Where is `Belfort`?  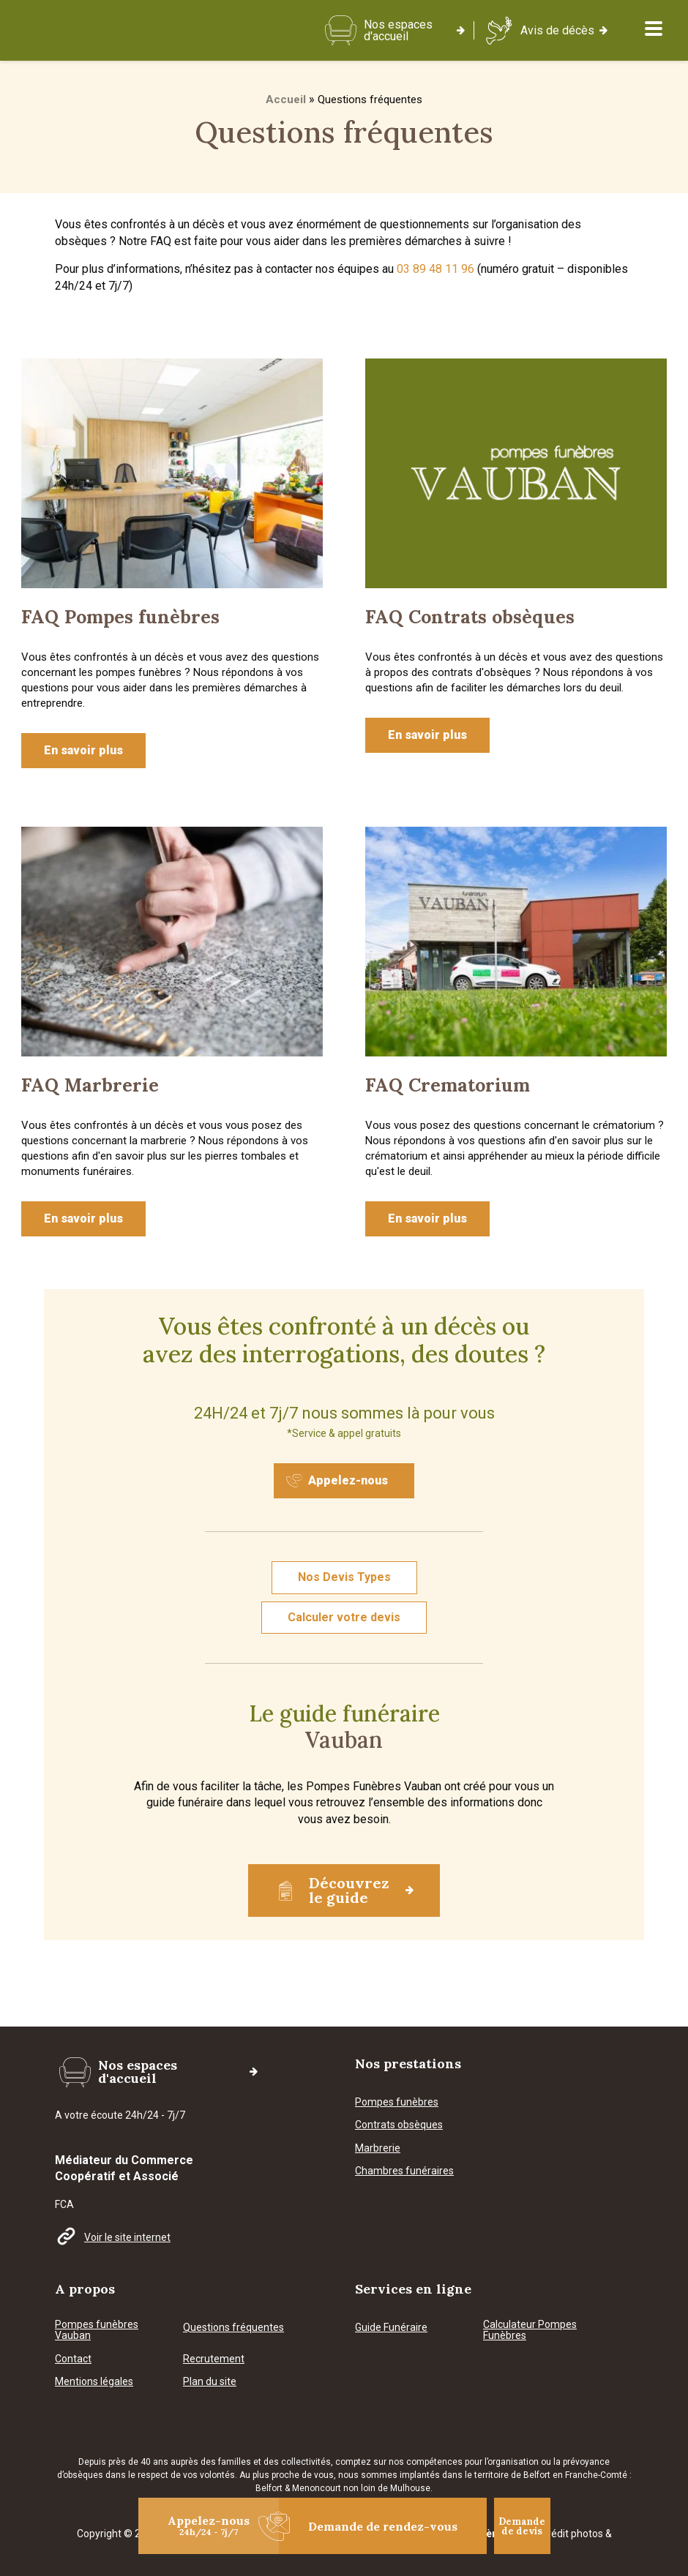
Belfort is located at coordinates (270, 2431).